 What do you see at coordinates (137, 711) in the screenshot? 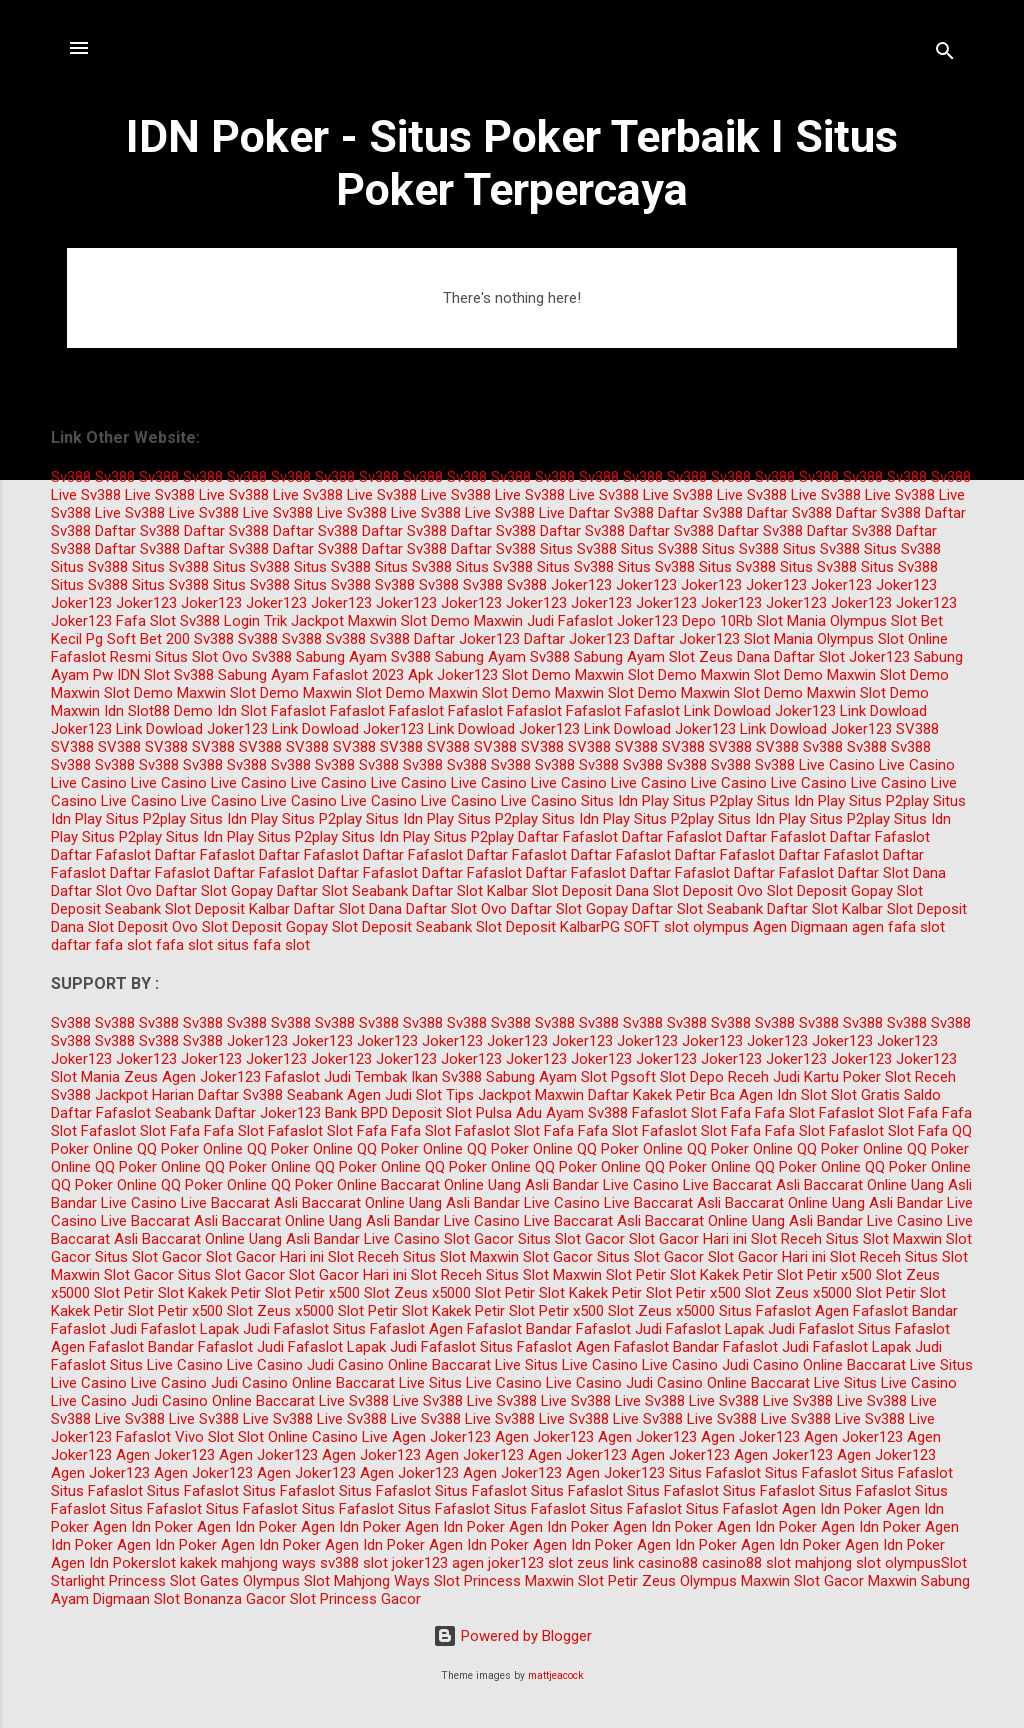
I see `Idn Slot88` at bounding box center [137, 711].